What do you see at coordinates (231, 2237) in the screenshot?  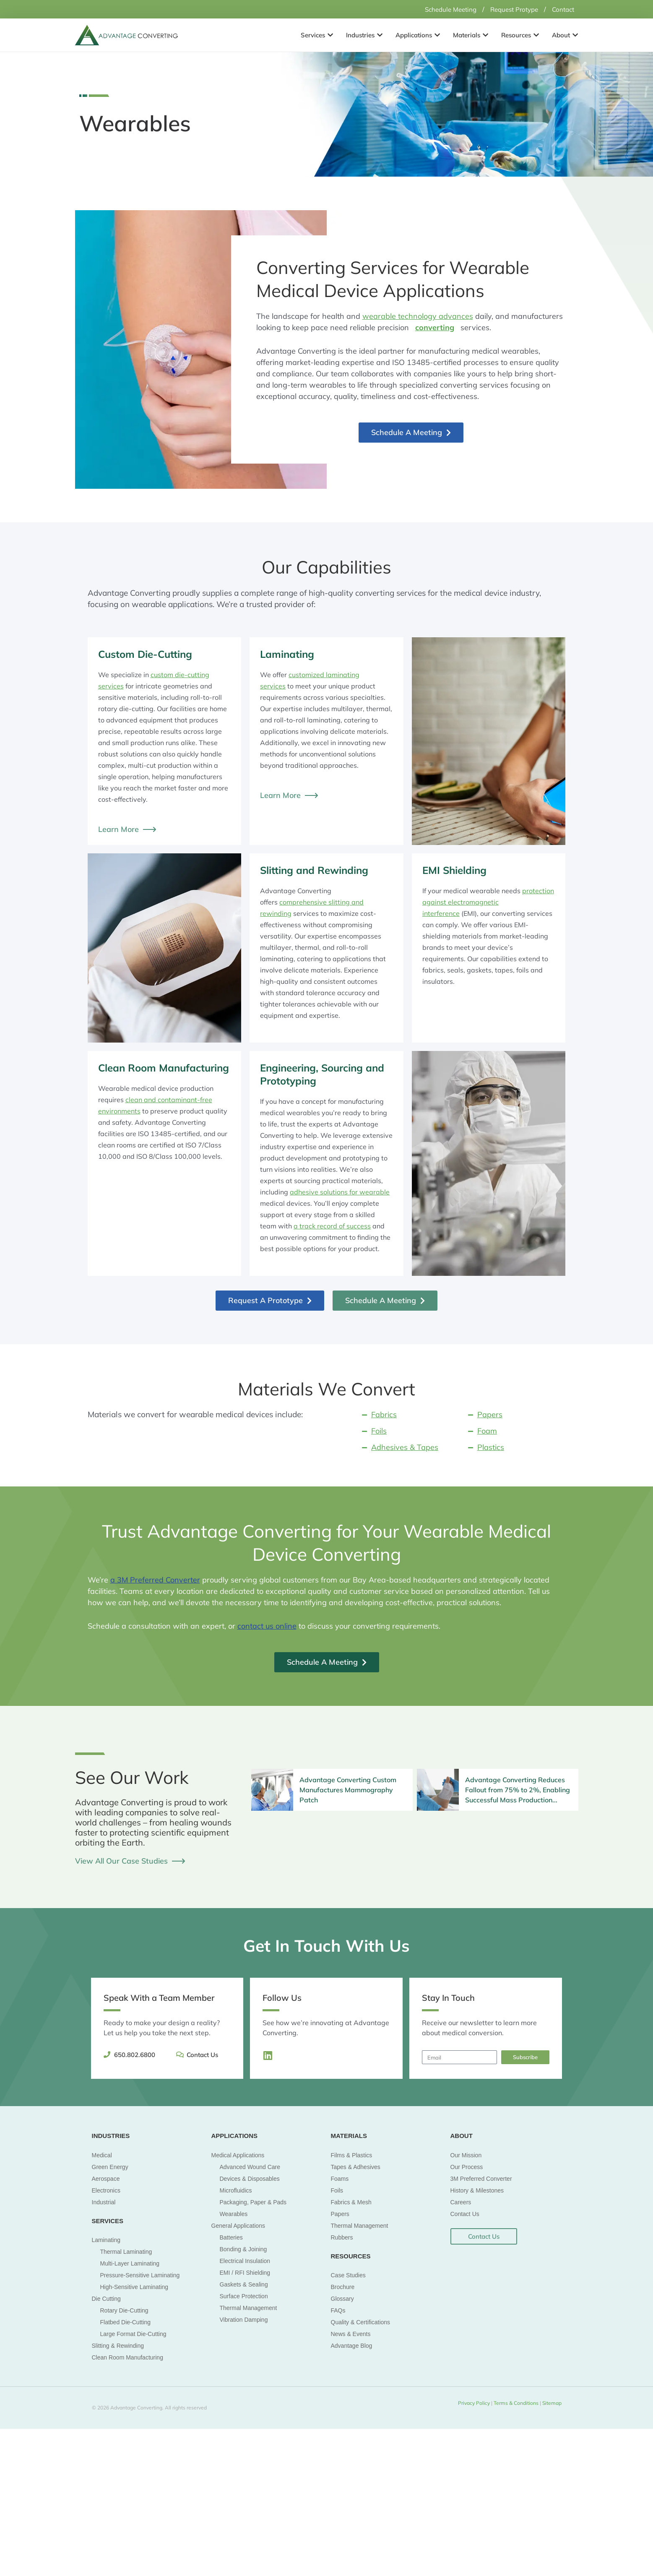 I see `Batteries` at bounding box center [231, 2237].